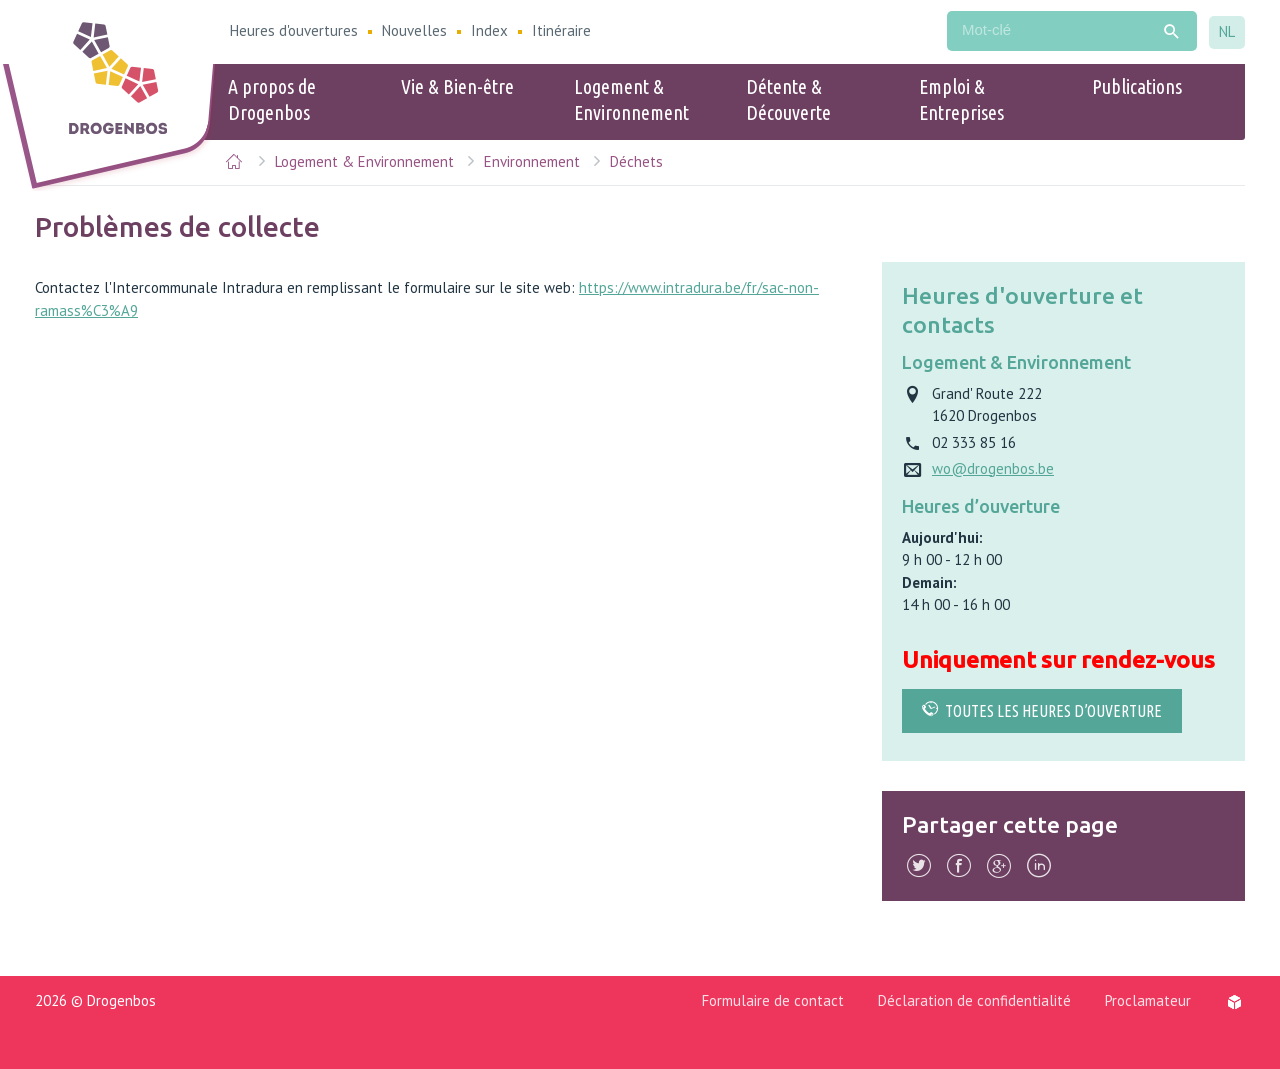 This screenshot has width=1280, height=1069. Describe the element at coordinates (974, 1000) in the screenshot. I see `Déclaration de confidentialité` at that location.